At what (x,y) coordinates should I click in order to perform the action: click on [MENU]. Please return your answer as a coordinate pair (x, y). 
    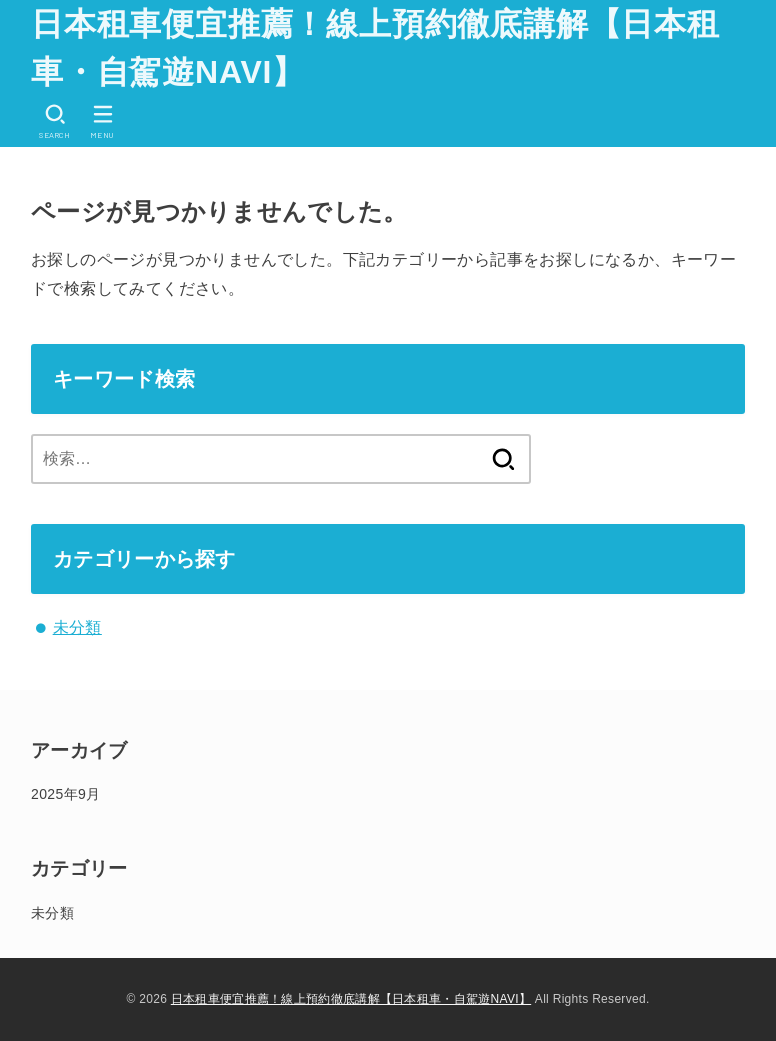
    Looking at the image, I should click on (103, 121).